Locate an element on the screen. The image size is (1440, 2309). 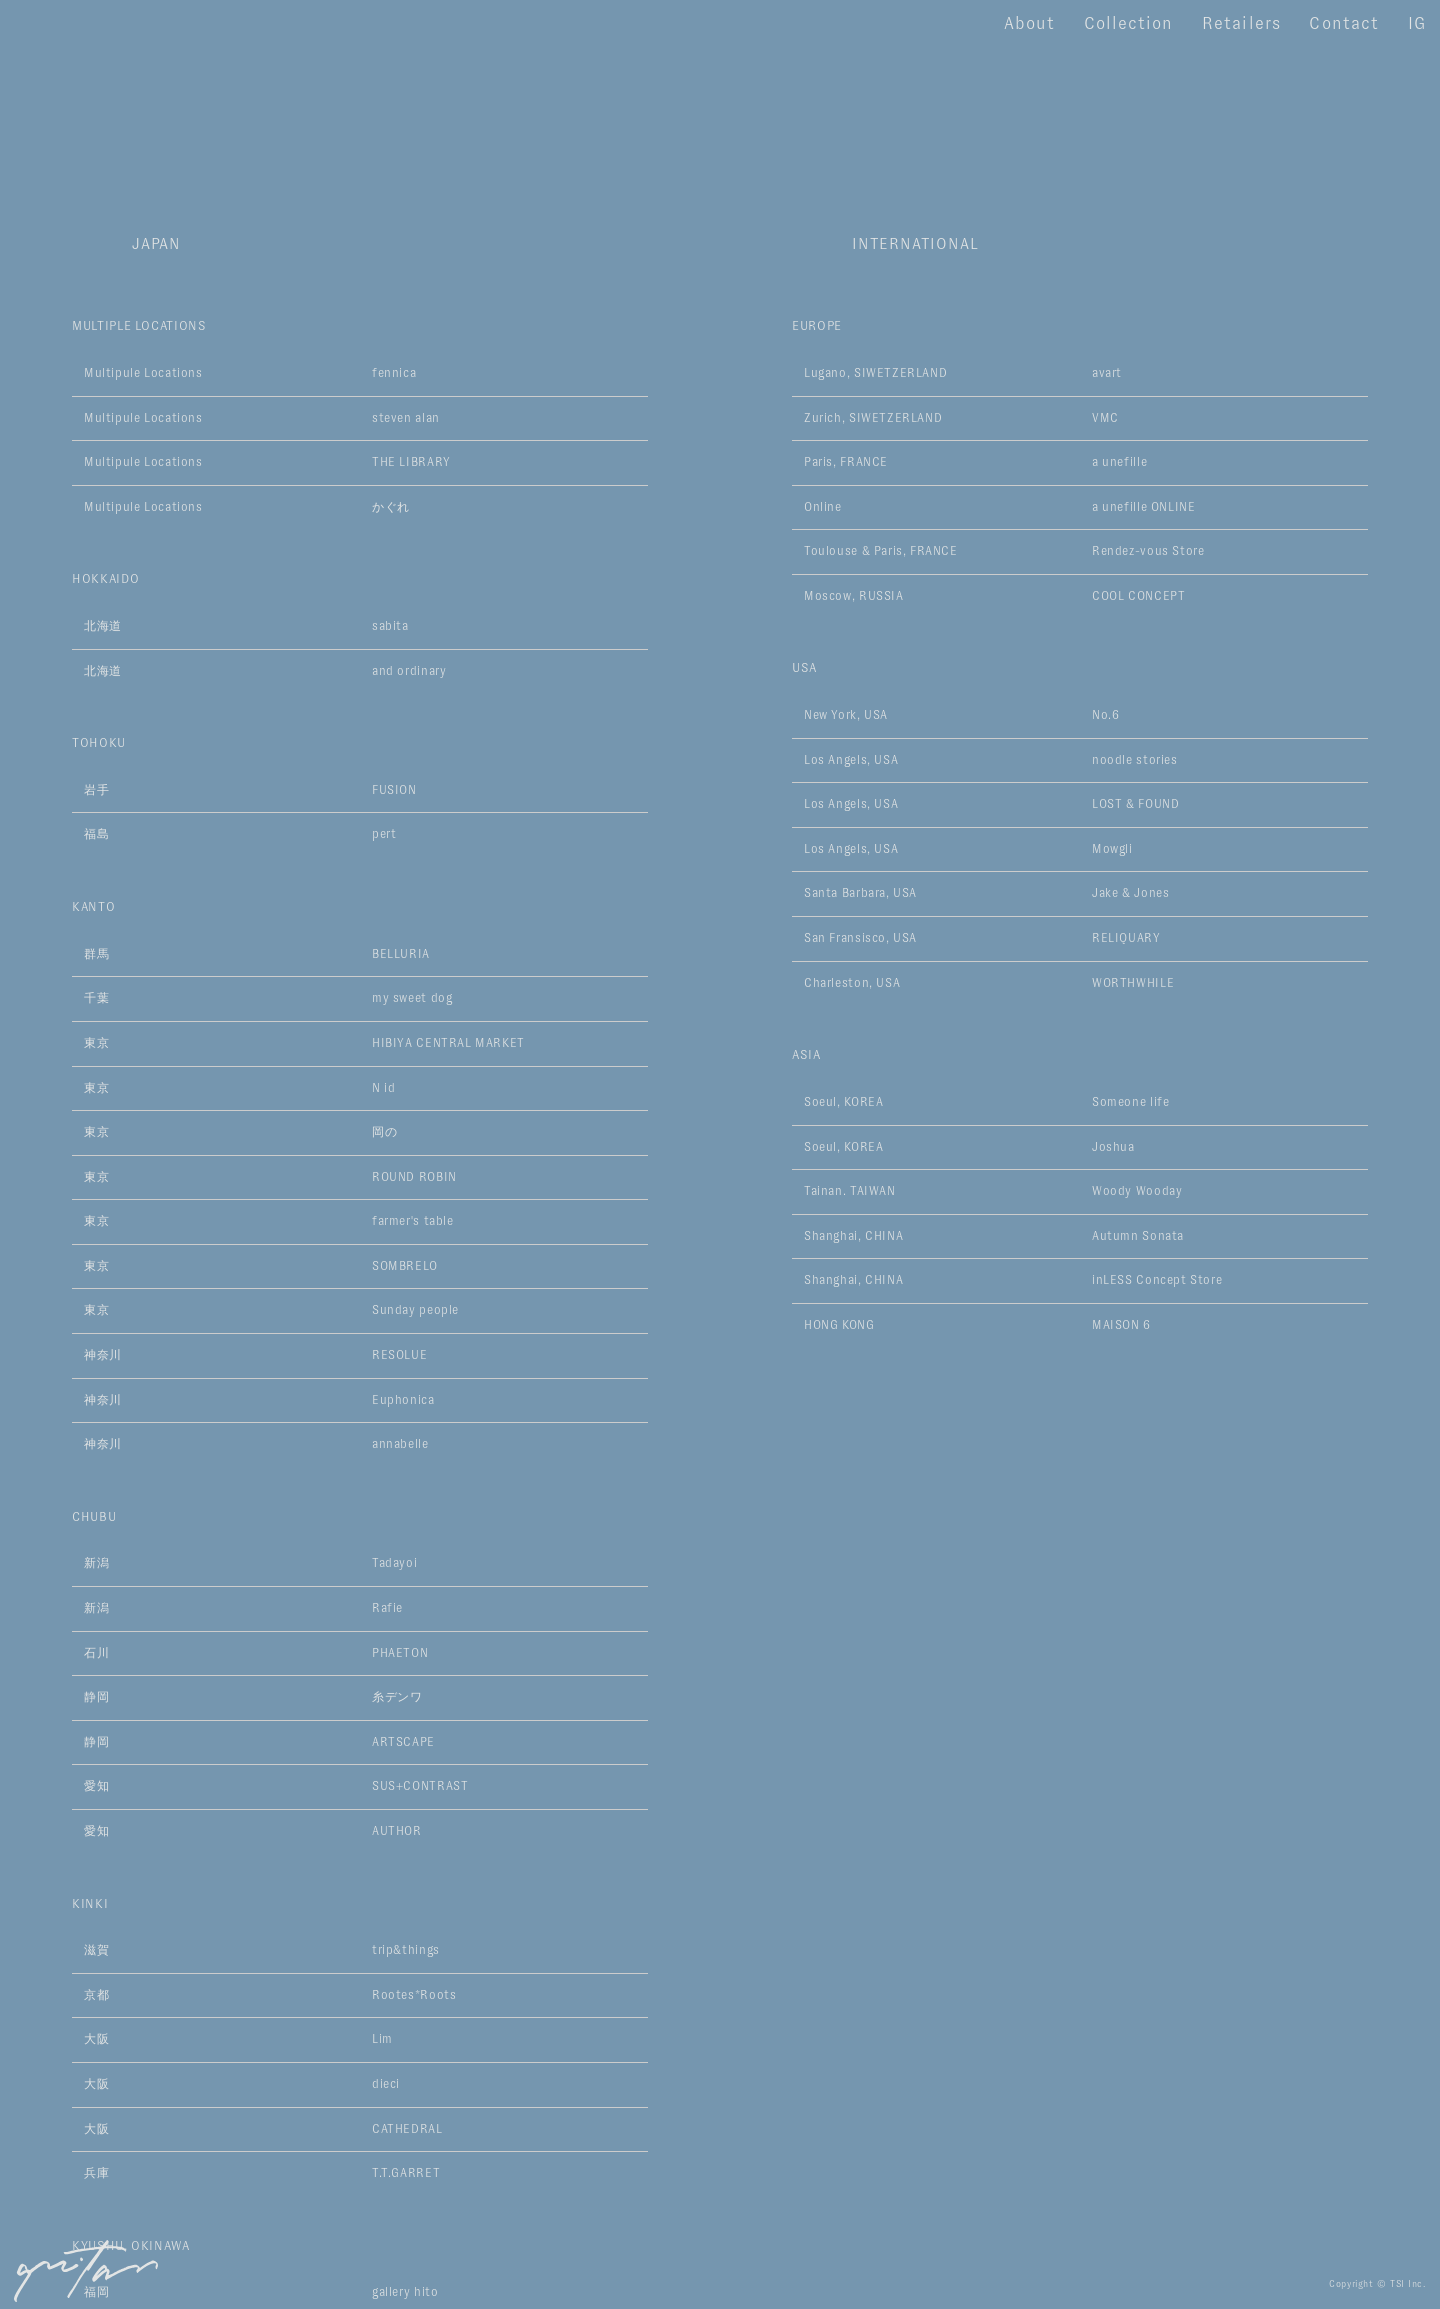
MAISON 6 is located at coordinates (1121, 1325).